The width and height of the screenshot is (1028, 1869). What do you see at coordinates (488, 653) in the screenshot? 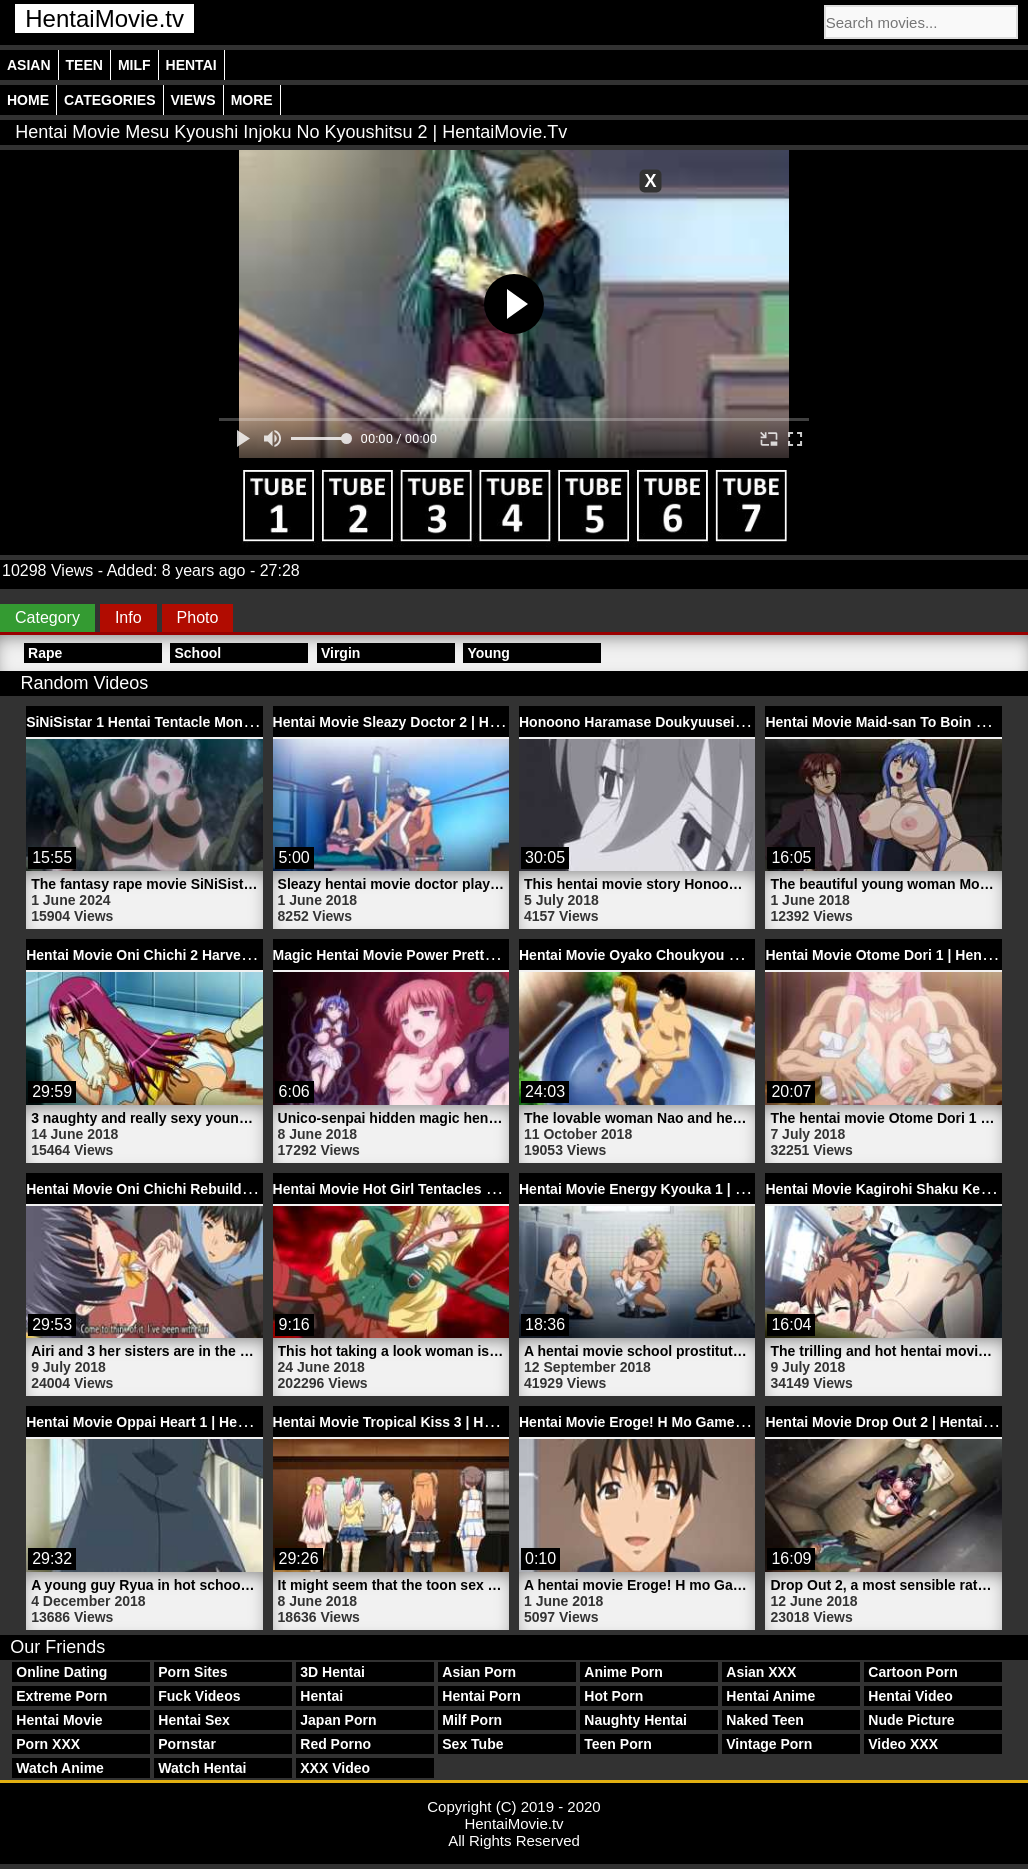
I see `Young` at bounding box center [488, 653].